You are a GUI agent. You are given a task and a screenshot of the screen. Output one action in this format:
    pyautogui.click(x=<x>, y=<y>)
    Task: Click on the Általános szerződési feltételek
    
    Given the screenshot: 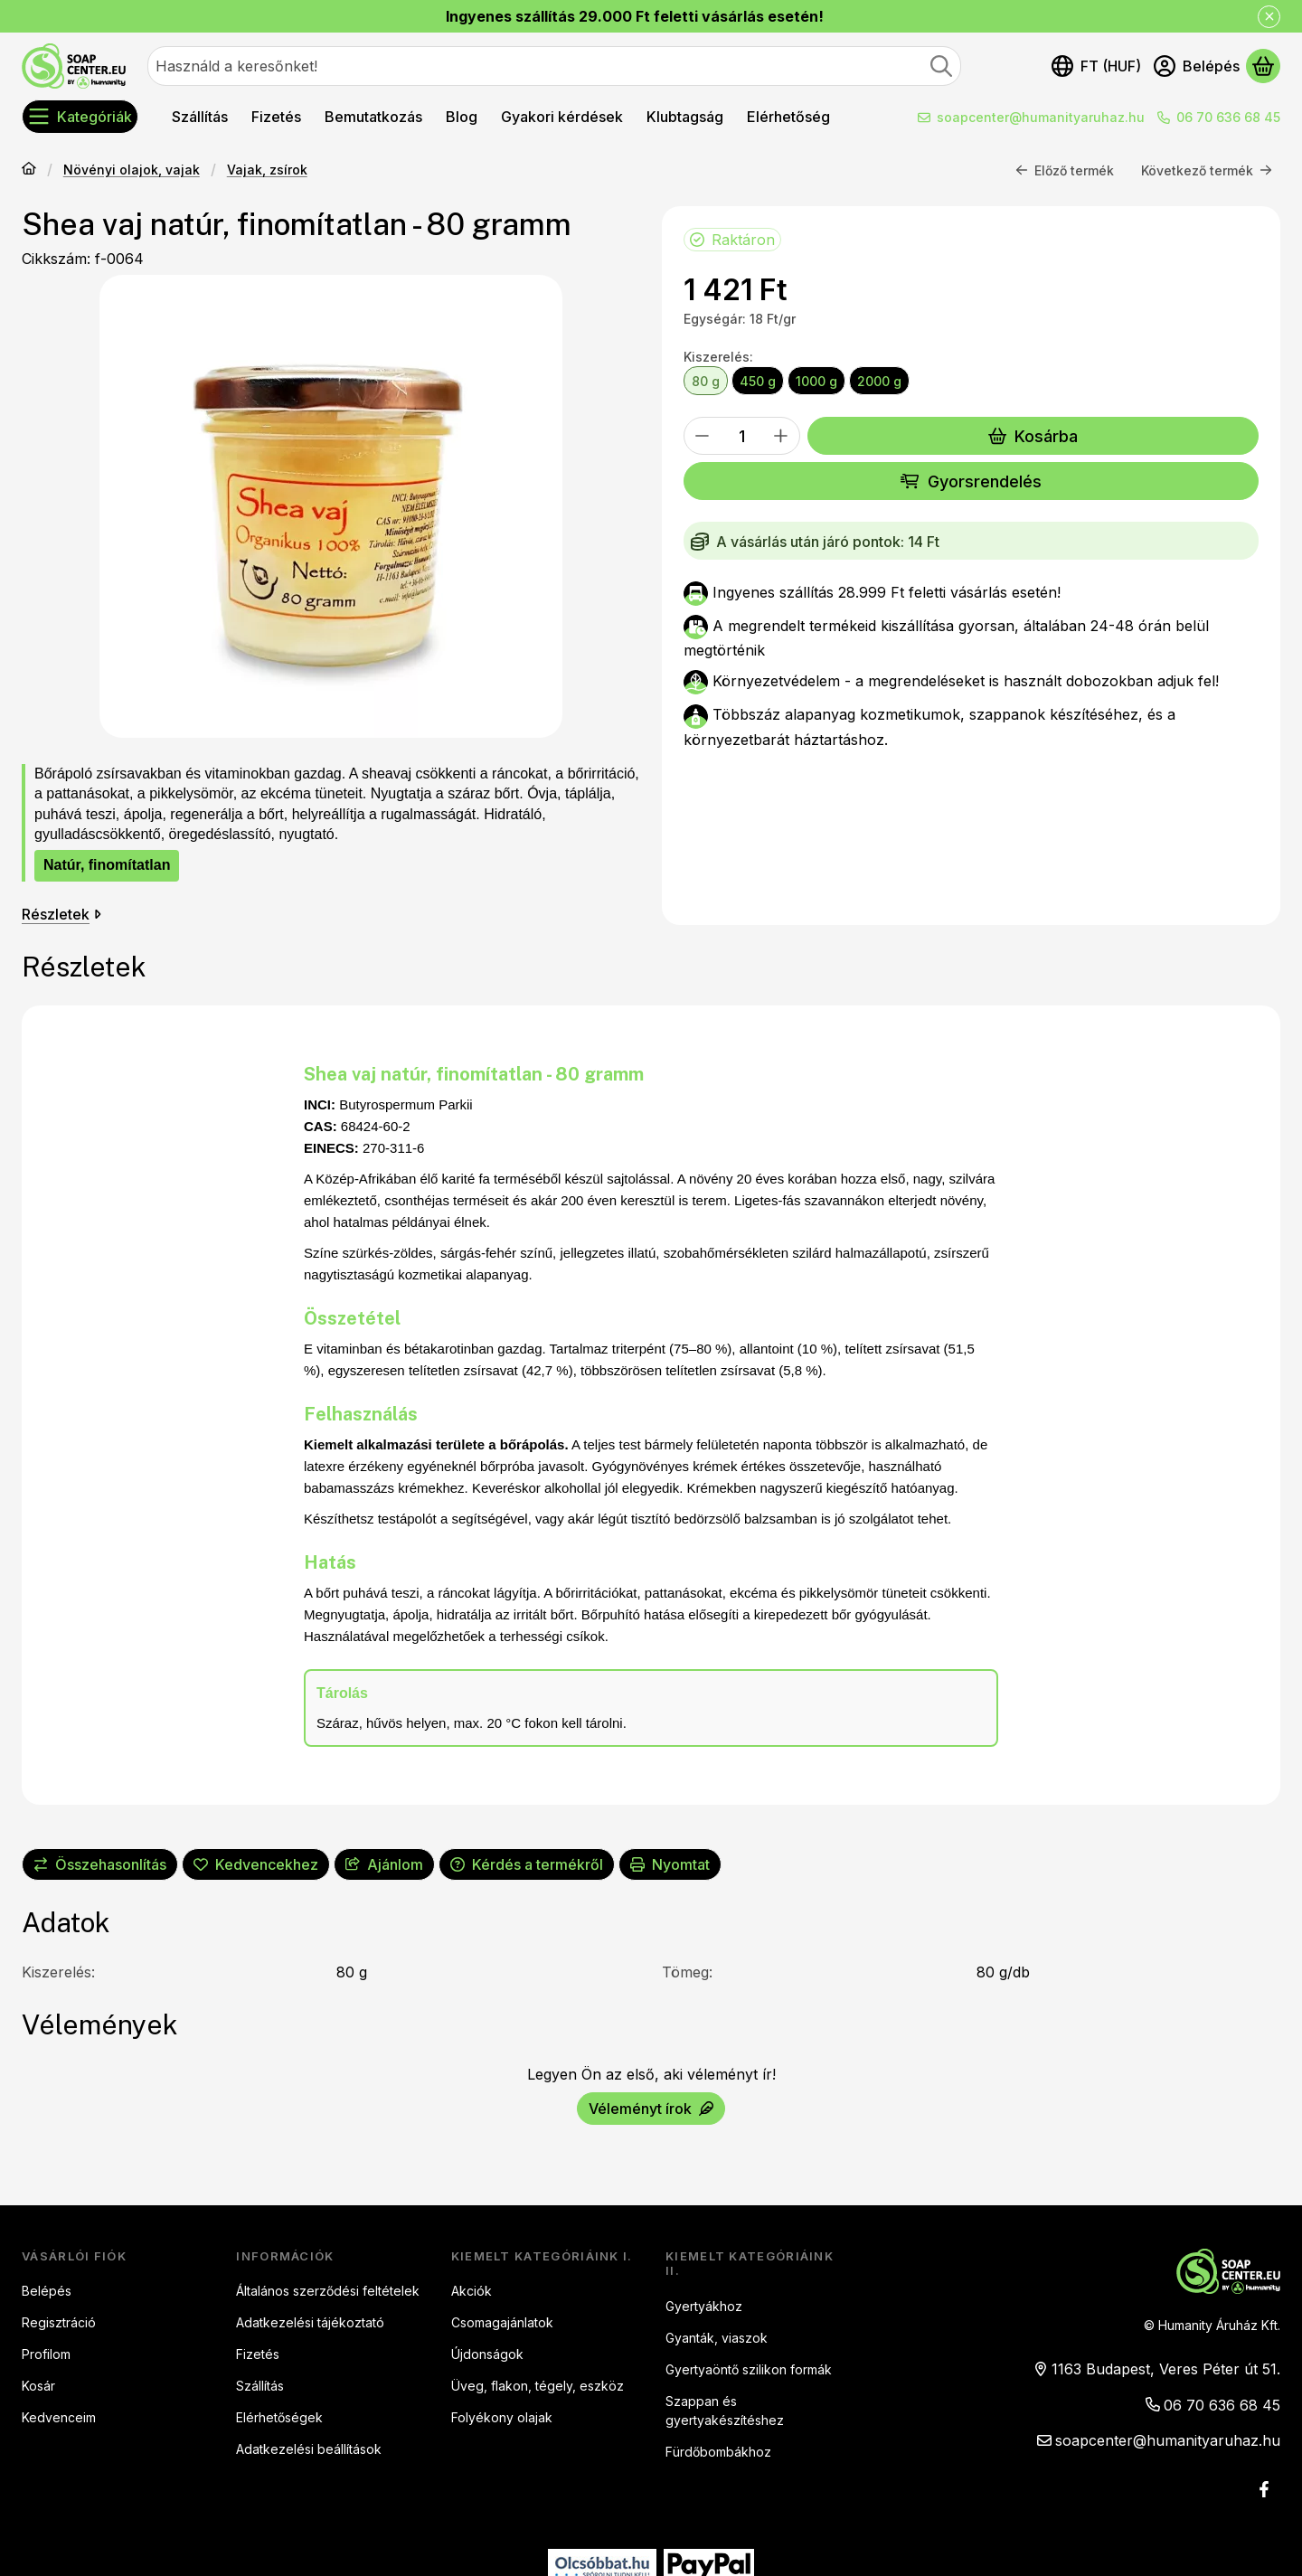 What is the action you would take?
    pyautogui.click(x=328, y=2290)
    